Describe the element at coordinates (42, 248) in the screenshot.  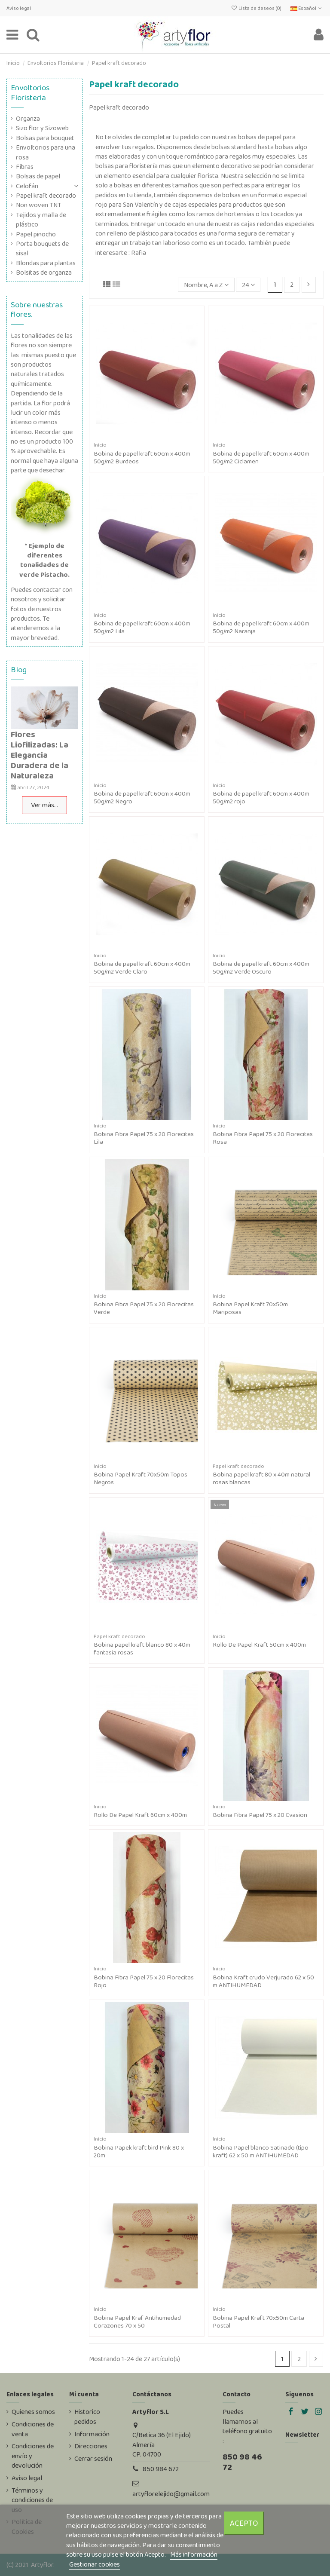
I see `Porta bouquets de sisal` at that location.